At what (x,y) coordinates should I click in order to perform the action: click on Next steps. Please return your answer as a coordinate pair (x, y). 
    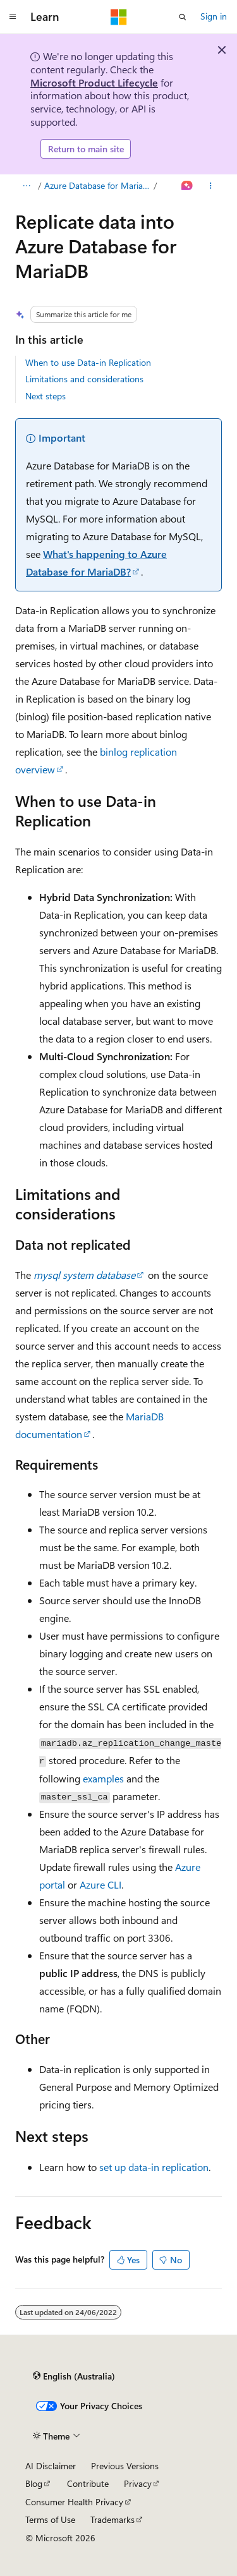
    Looking at the image, I should click on (45, 396).